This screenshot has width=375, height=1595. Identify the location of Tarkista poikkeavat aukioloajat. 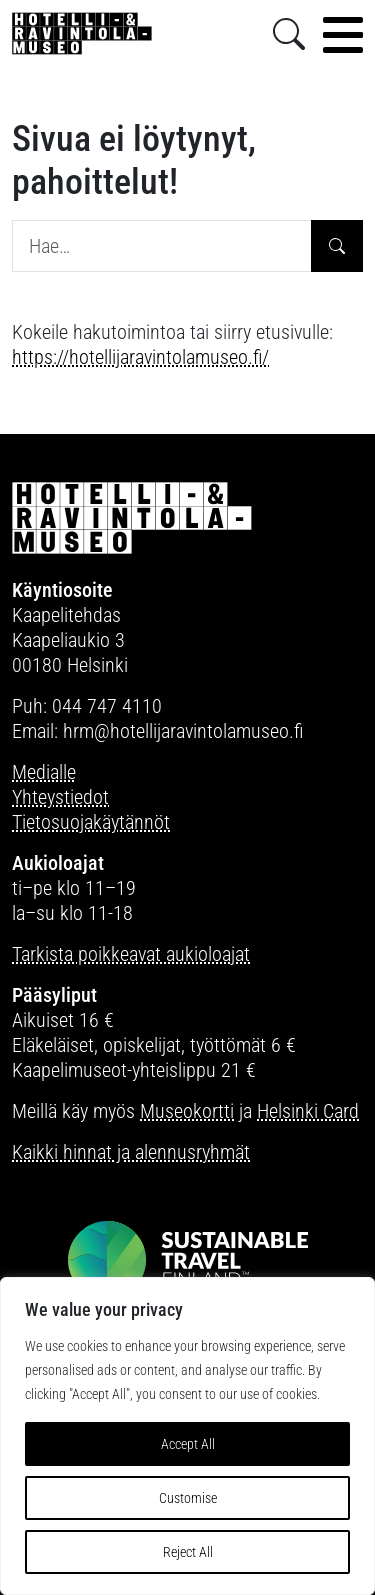
(131, 954).